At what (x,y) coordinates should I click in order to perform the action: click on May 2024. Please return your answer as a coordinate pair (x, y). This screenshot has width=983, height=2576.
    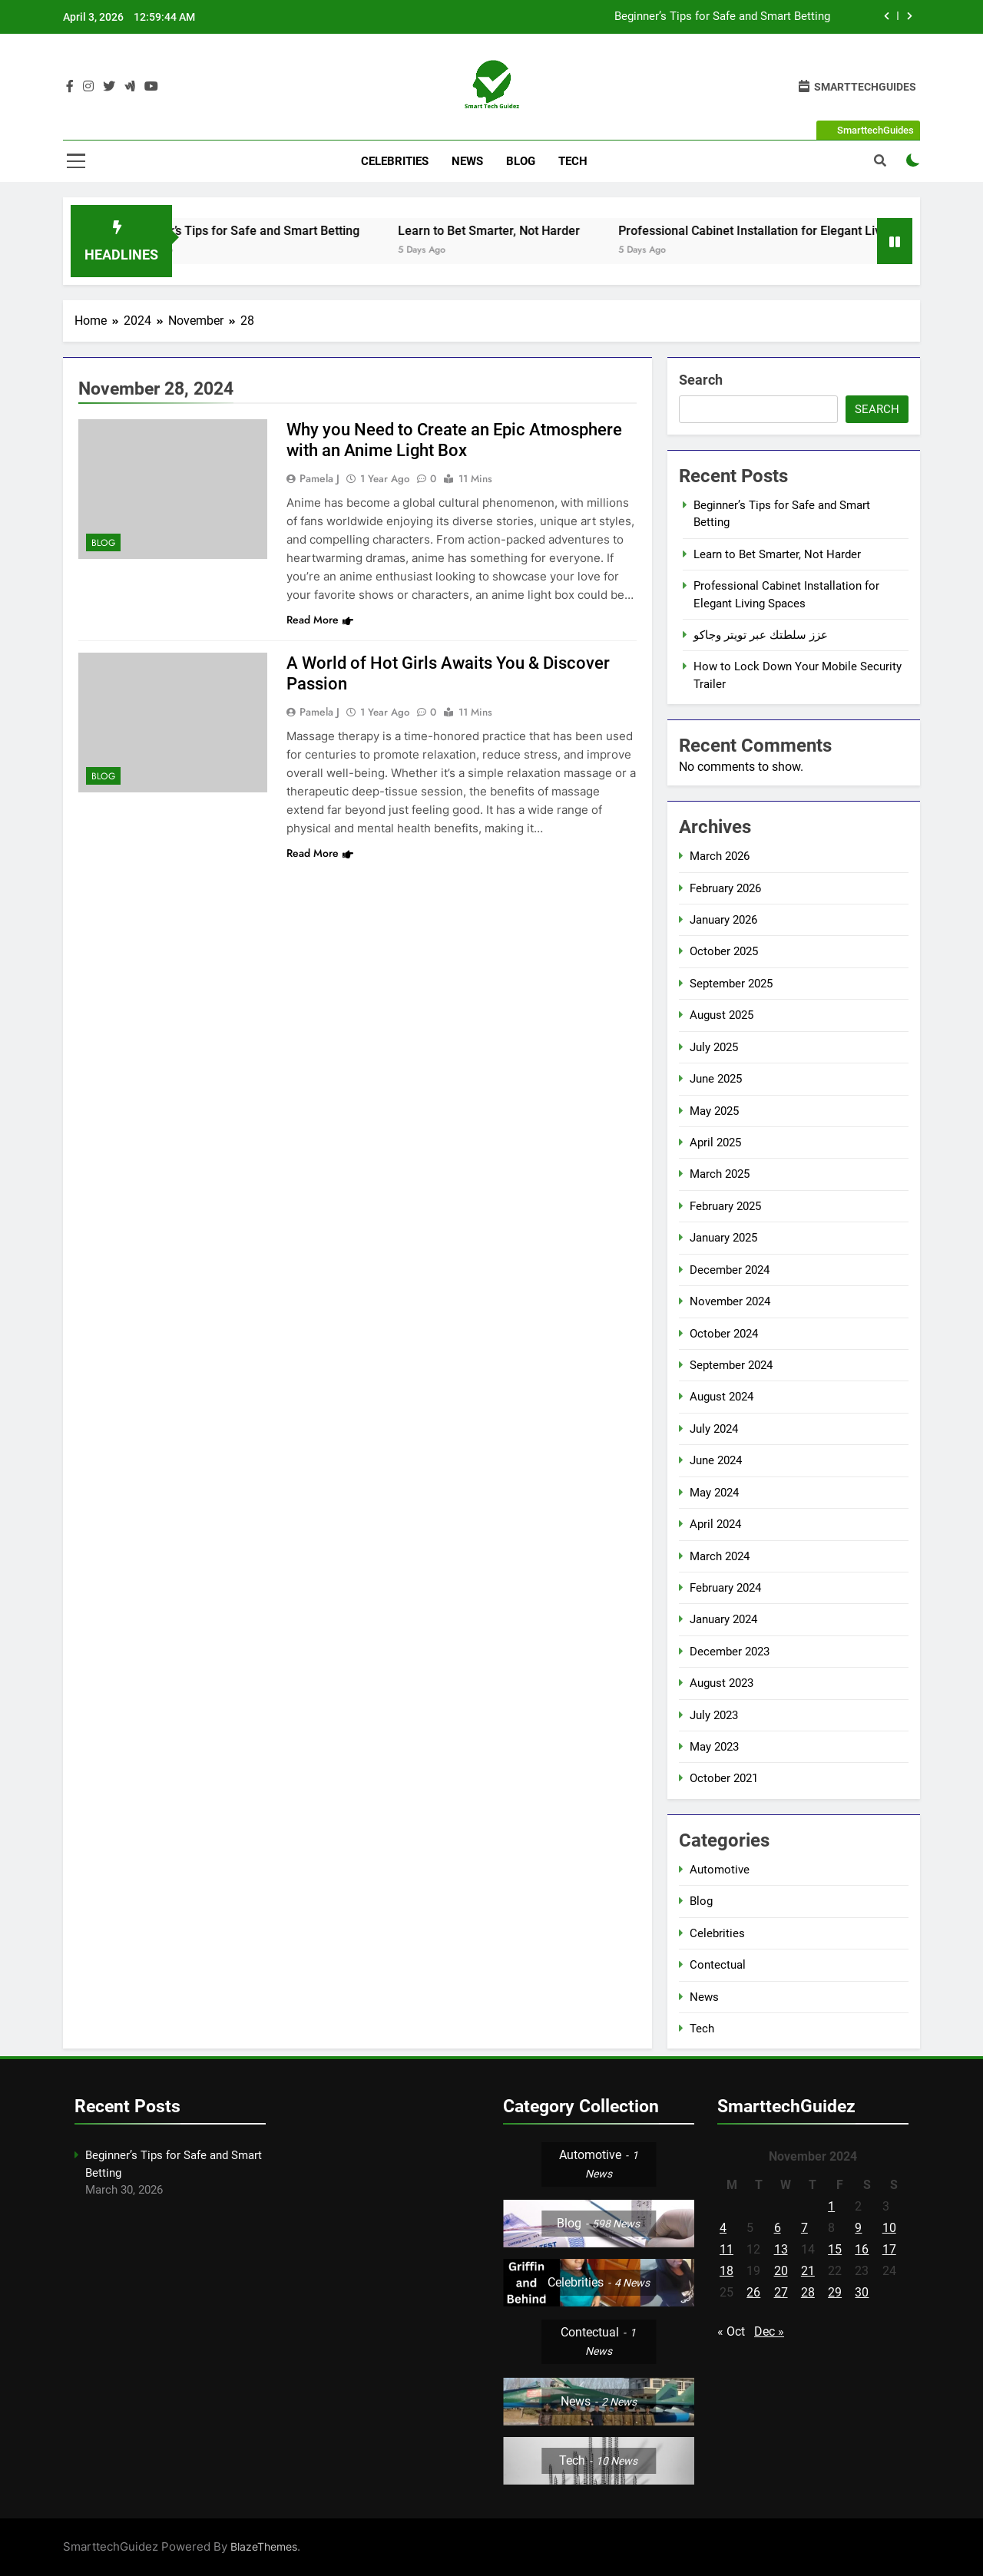
    Looking at the image, I should click on (714, 1493).